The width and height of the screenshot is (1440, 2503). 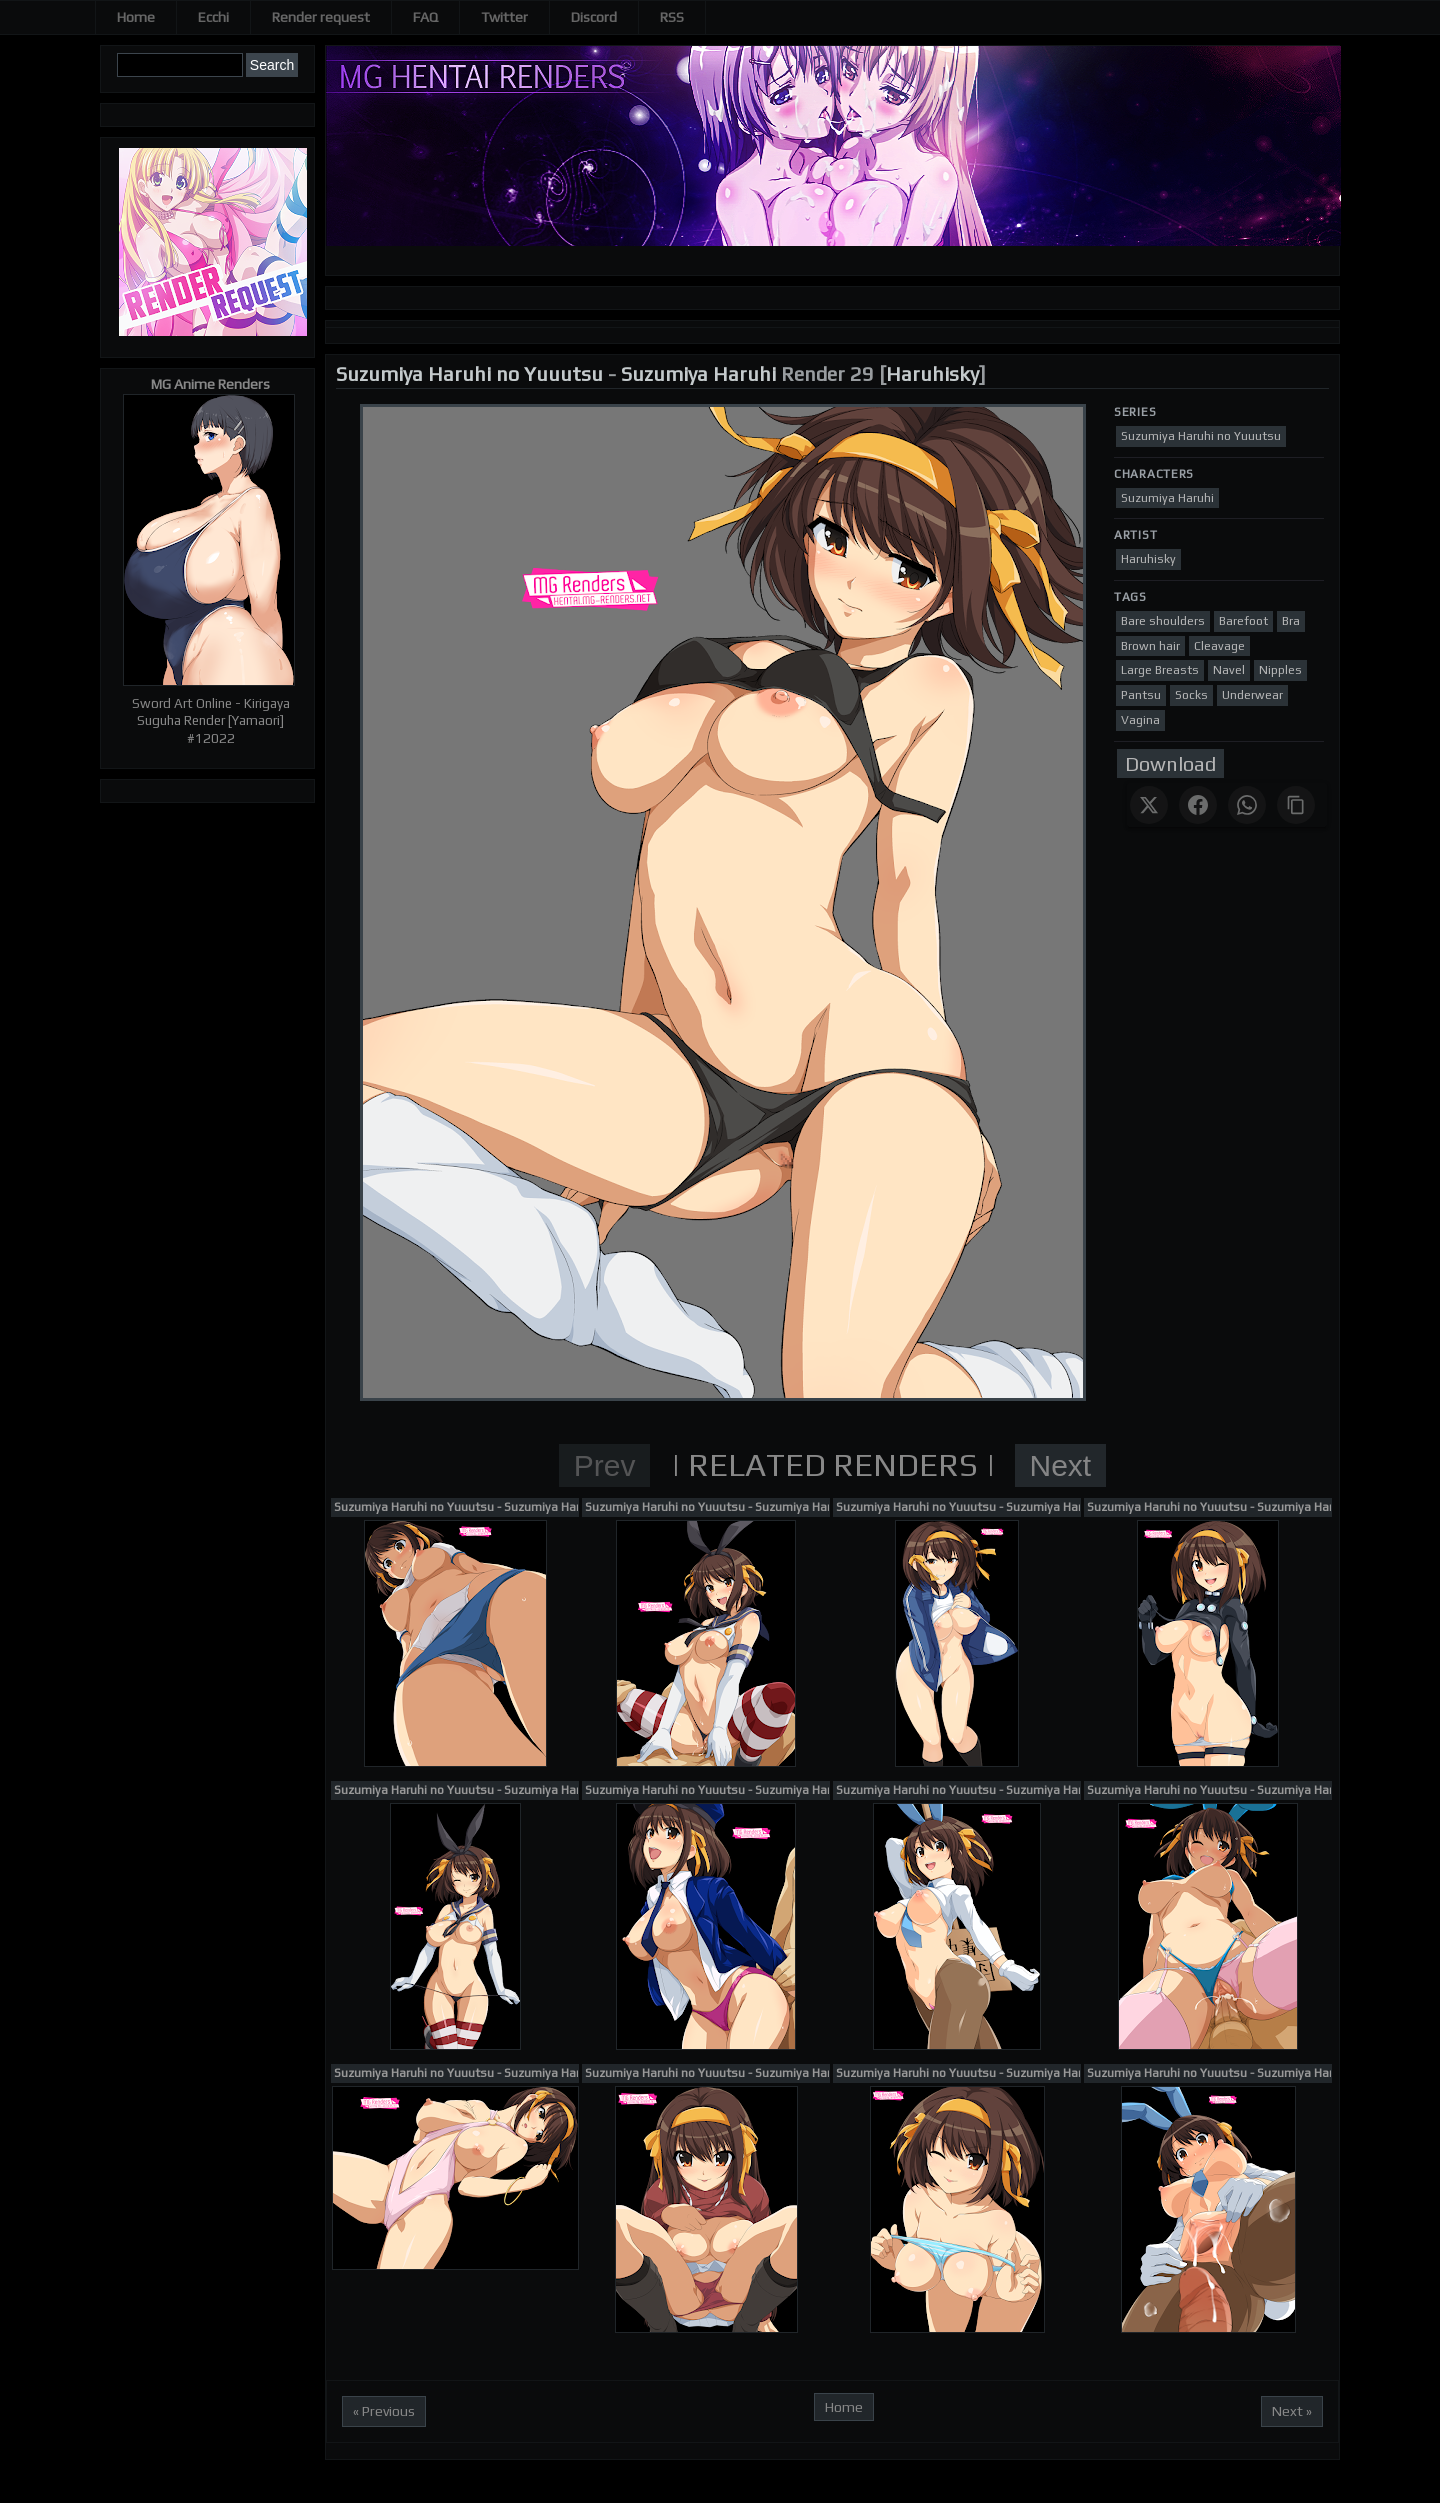 I want to click on Next, so click(x=1061, y=1465).